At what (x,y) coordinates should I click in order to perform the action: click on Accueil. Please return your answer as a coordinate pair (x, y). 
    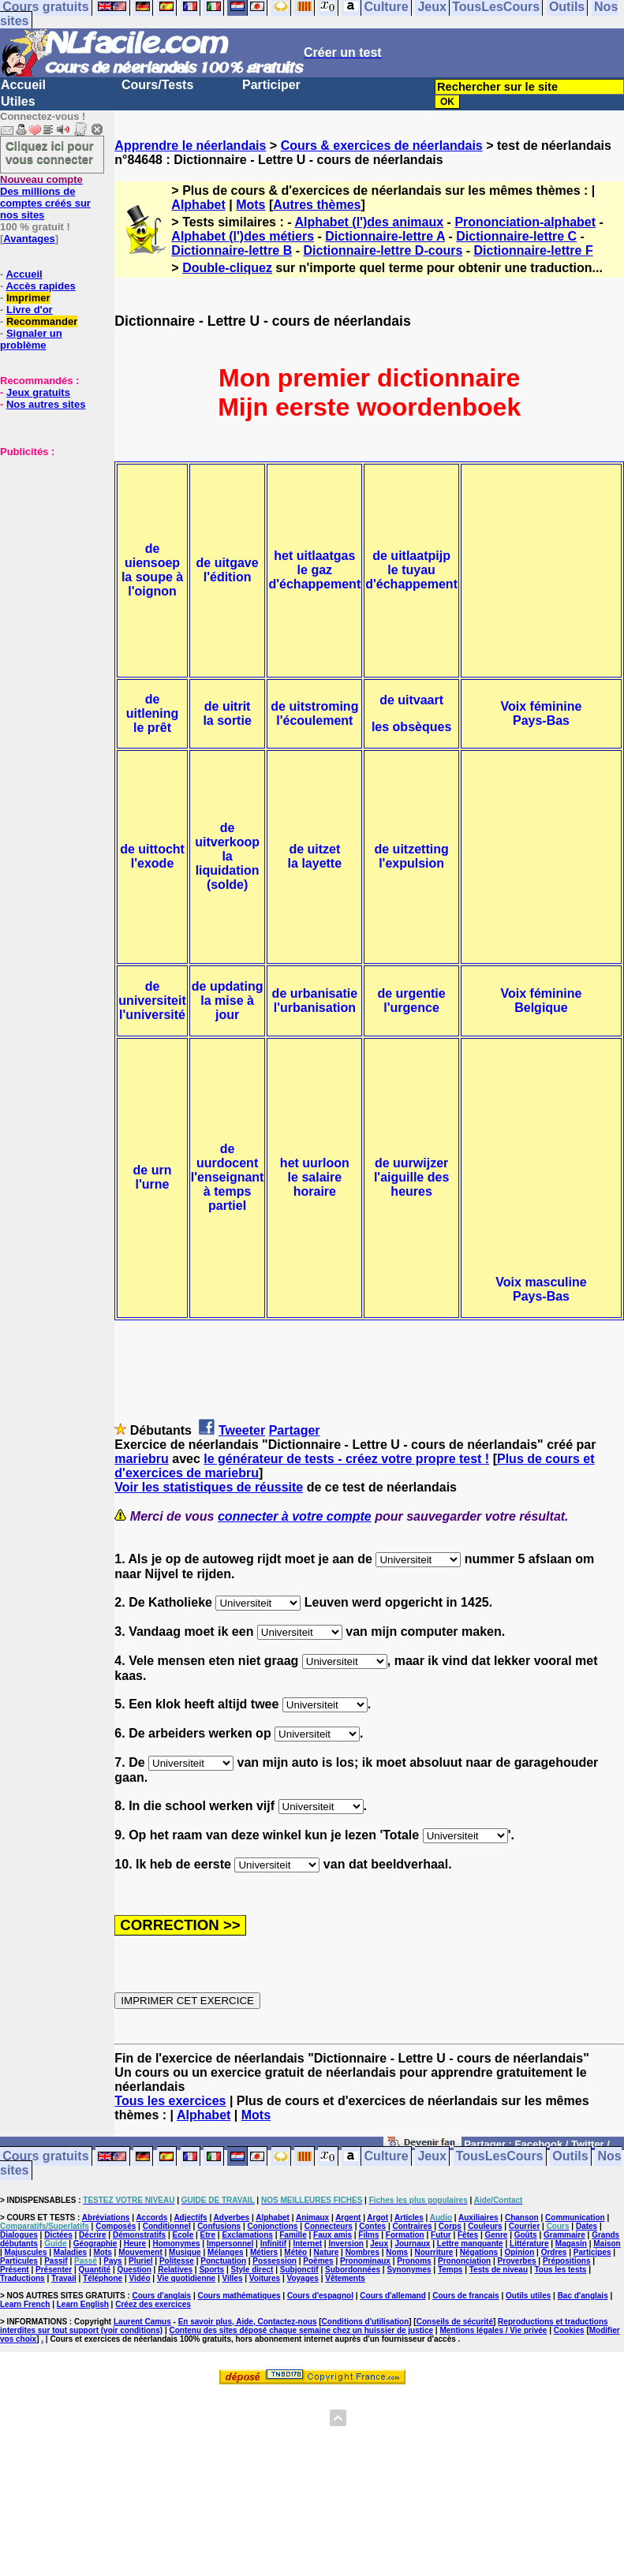
    Looking at the image, I should click on (23, 84).